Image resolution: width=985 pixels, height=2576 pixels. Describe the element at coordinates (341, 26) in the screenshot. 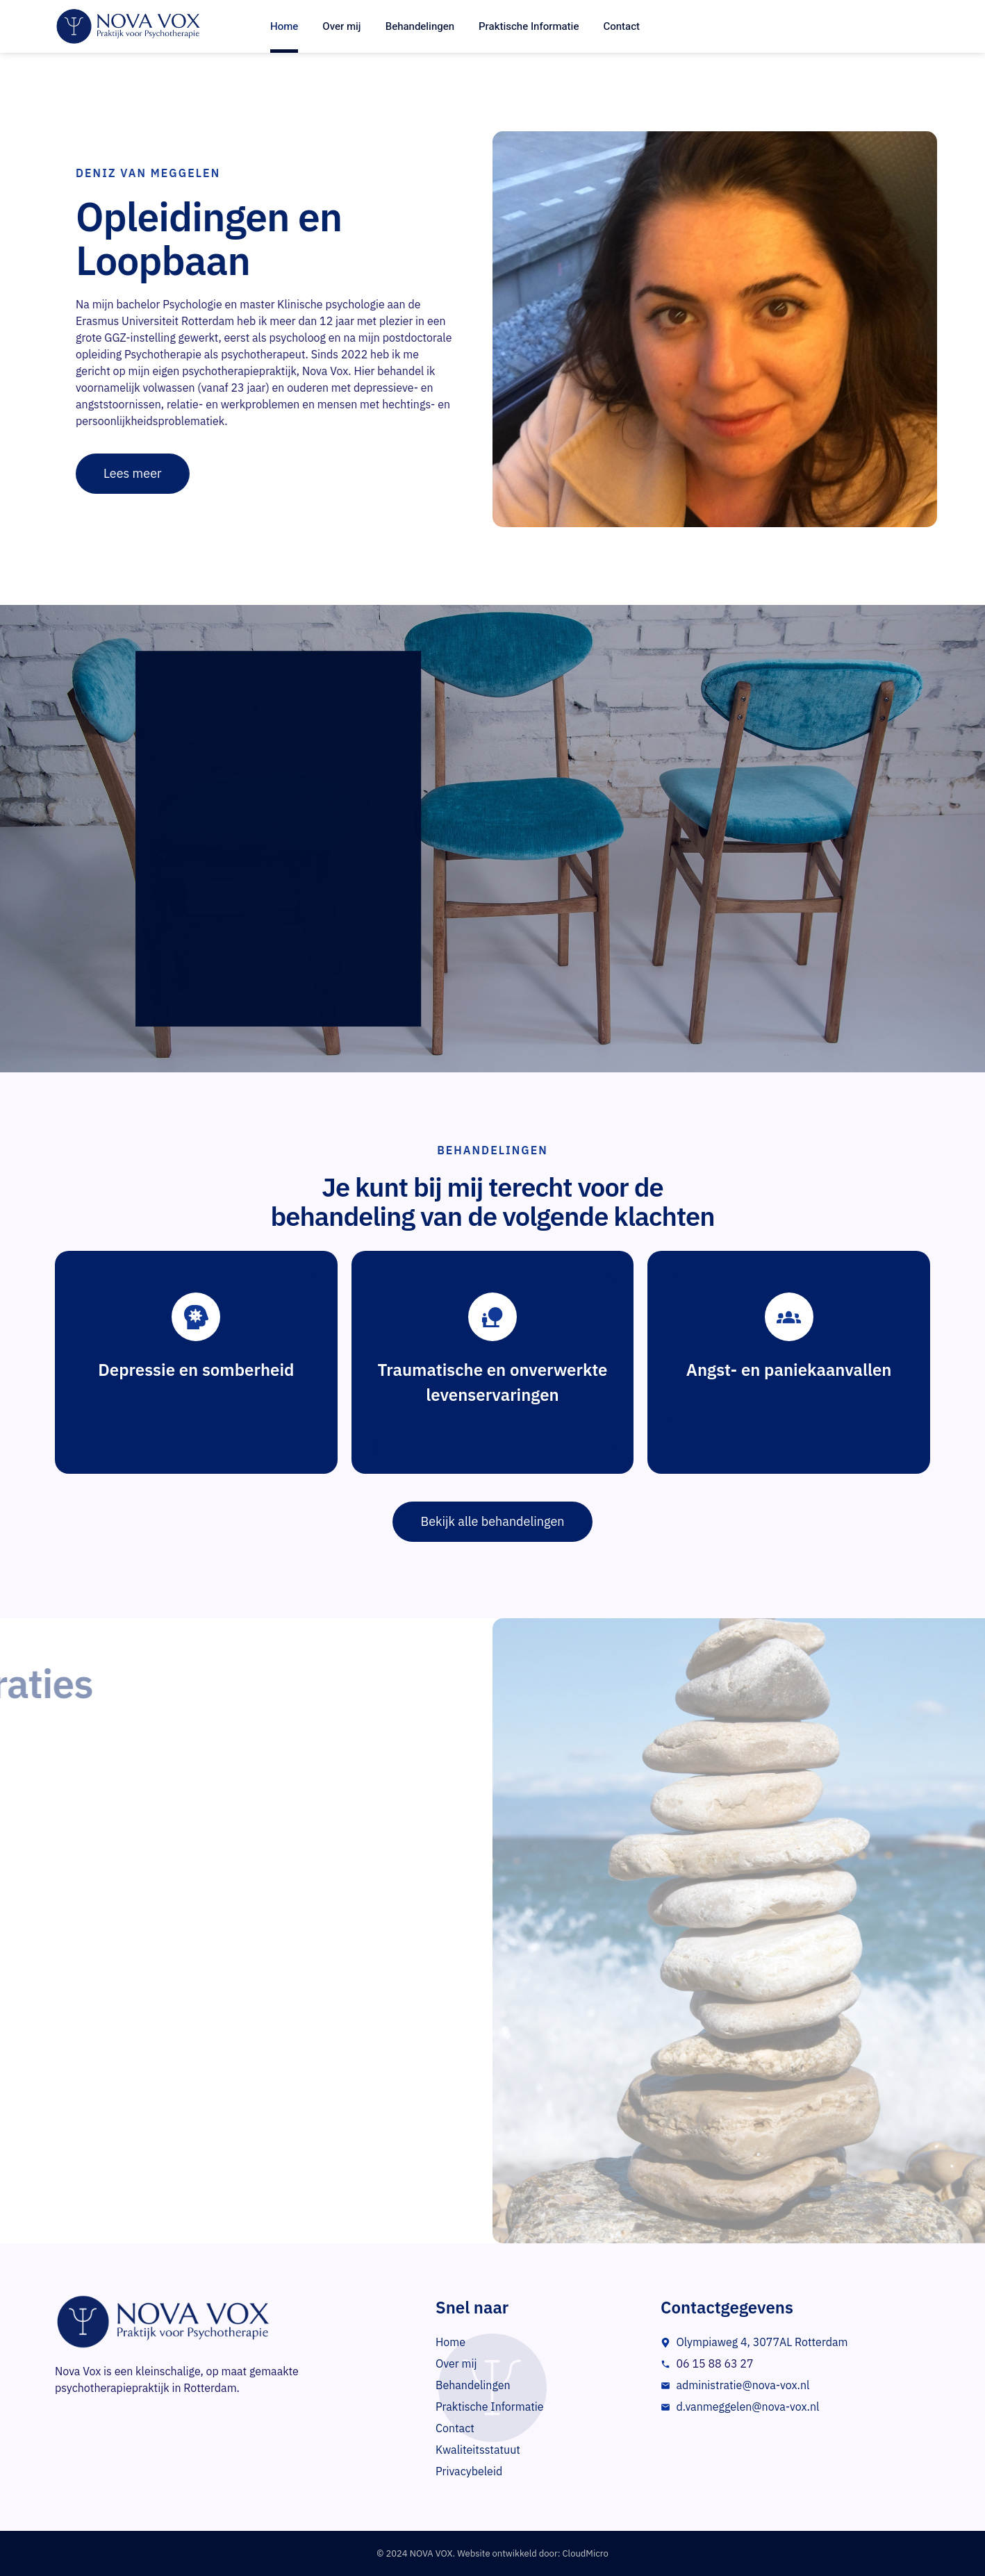

I see `Over mij` at that location.